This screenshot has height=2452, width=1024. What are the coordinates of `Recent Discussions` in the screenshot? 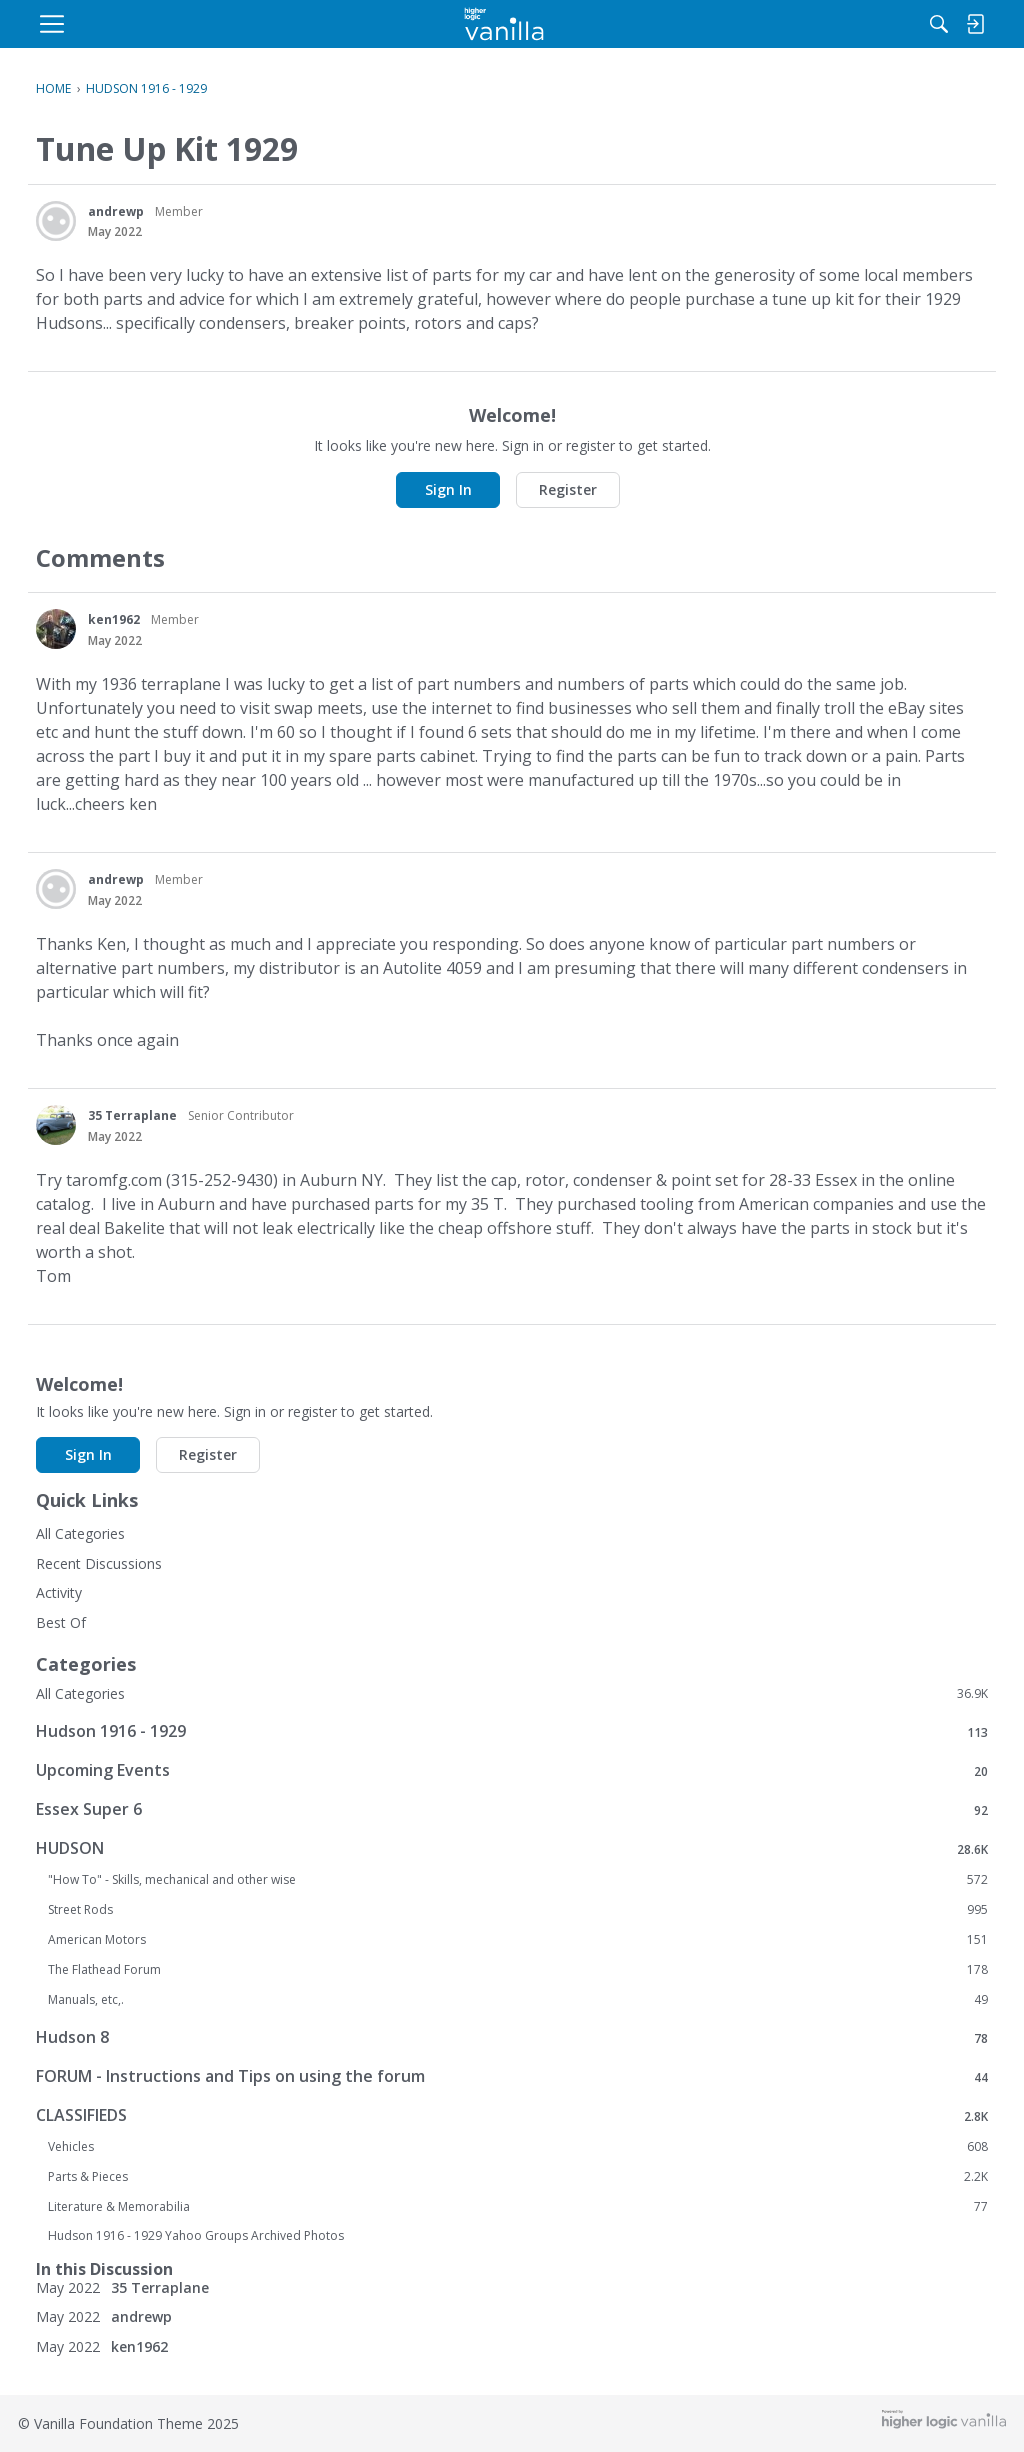 It's located at (99, 1563).